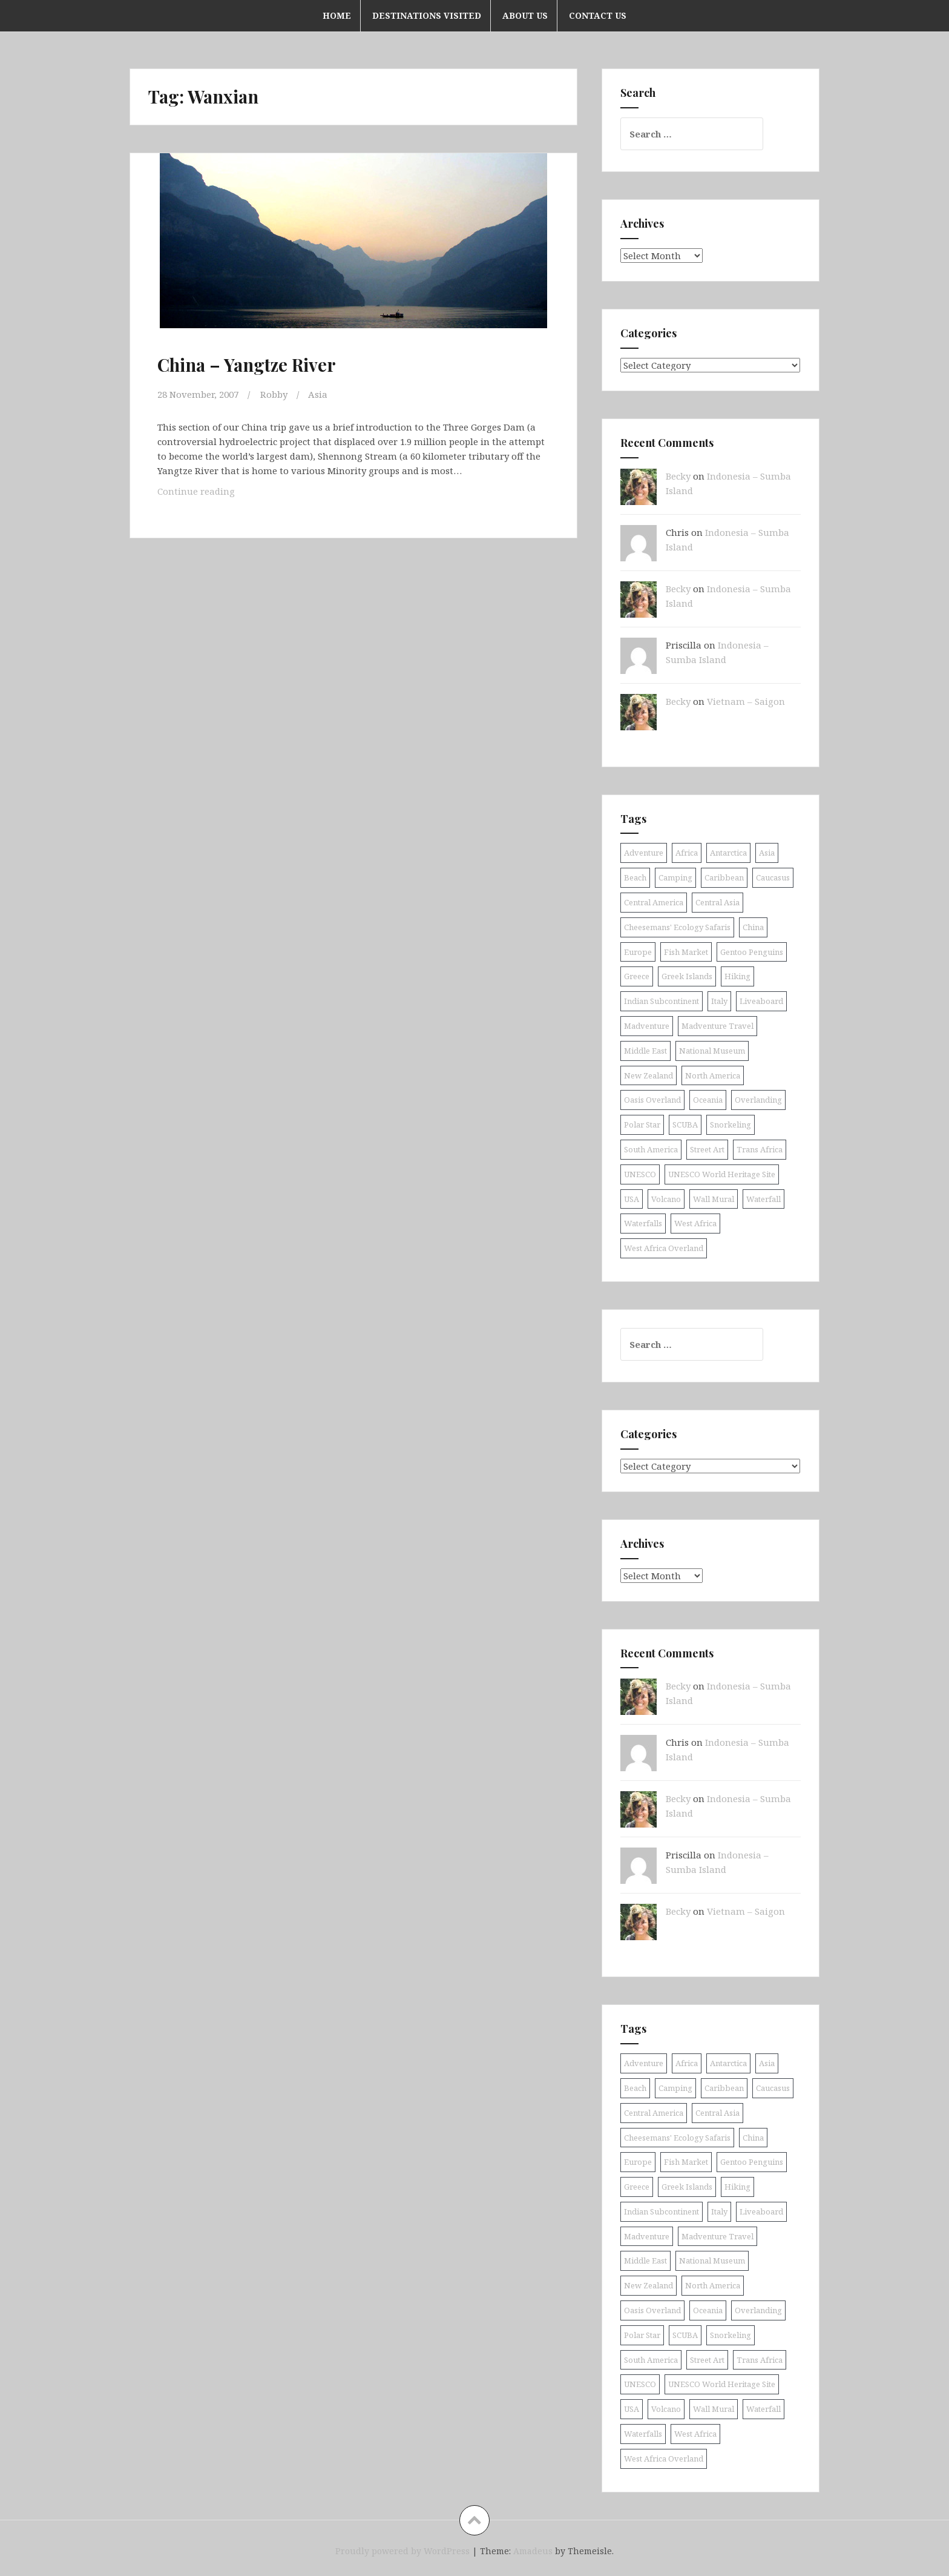 This screenshot has width=949, height=2576. What do you see at coordinates (525, 15) in the screenshot?
I see `About Us` at bounding box center [525, 15].